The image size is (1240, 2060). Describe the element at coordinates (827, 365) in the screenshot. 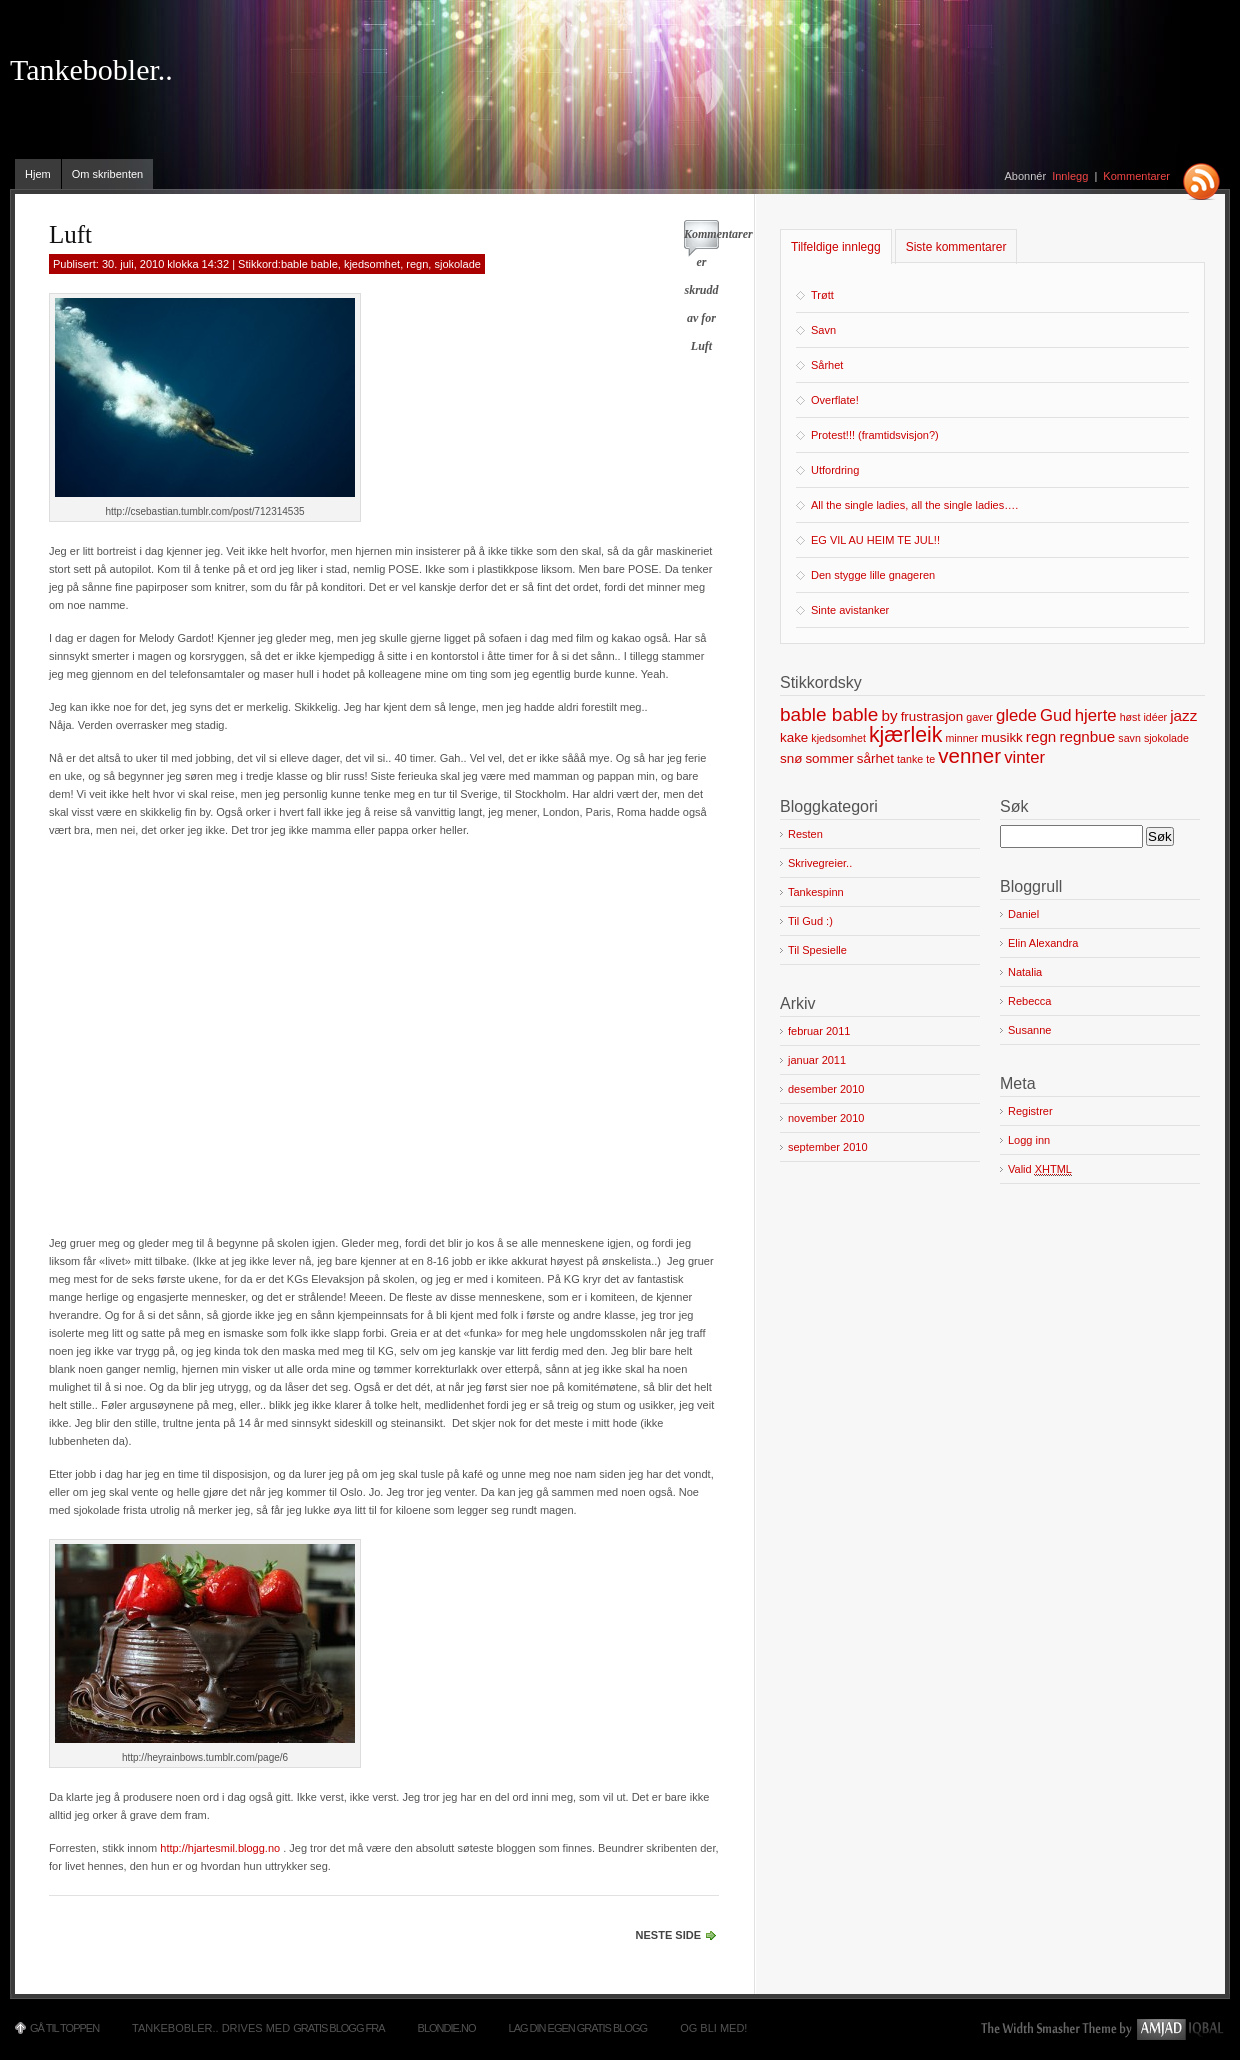

I see `Sårhet` at that location.